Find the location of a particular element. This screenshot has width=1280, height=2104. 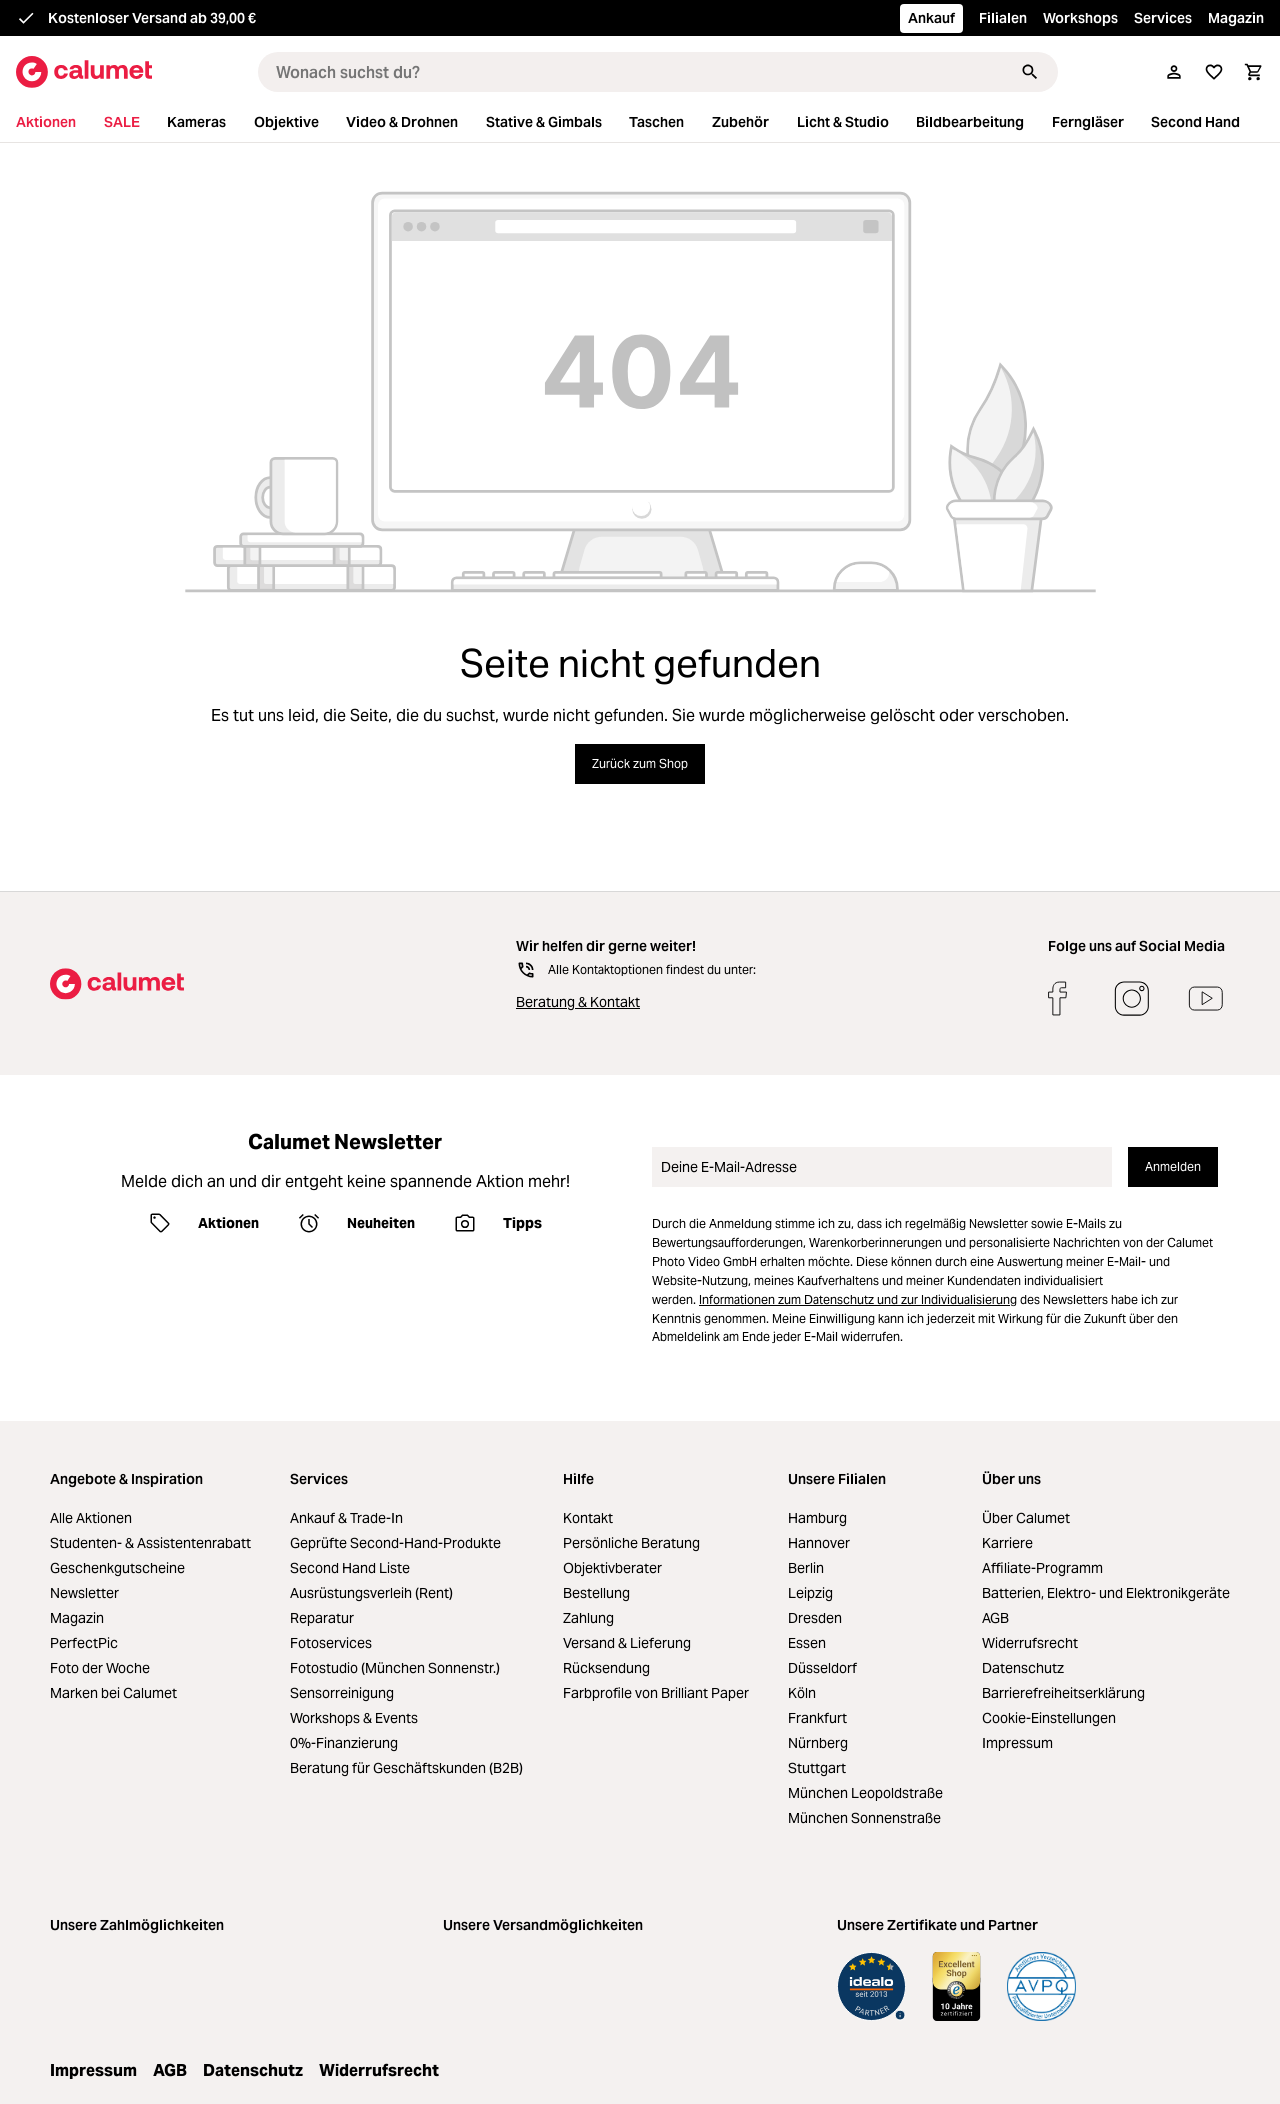

Ausrüstungsverleih (Rent) is located at coordinates (371, 1593).